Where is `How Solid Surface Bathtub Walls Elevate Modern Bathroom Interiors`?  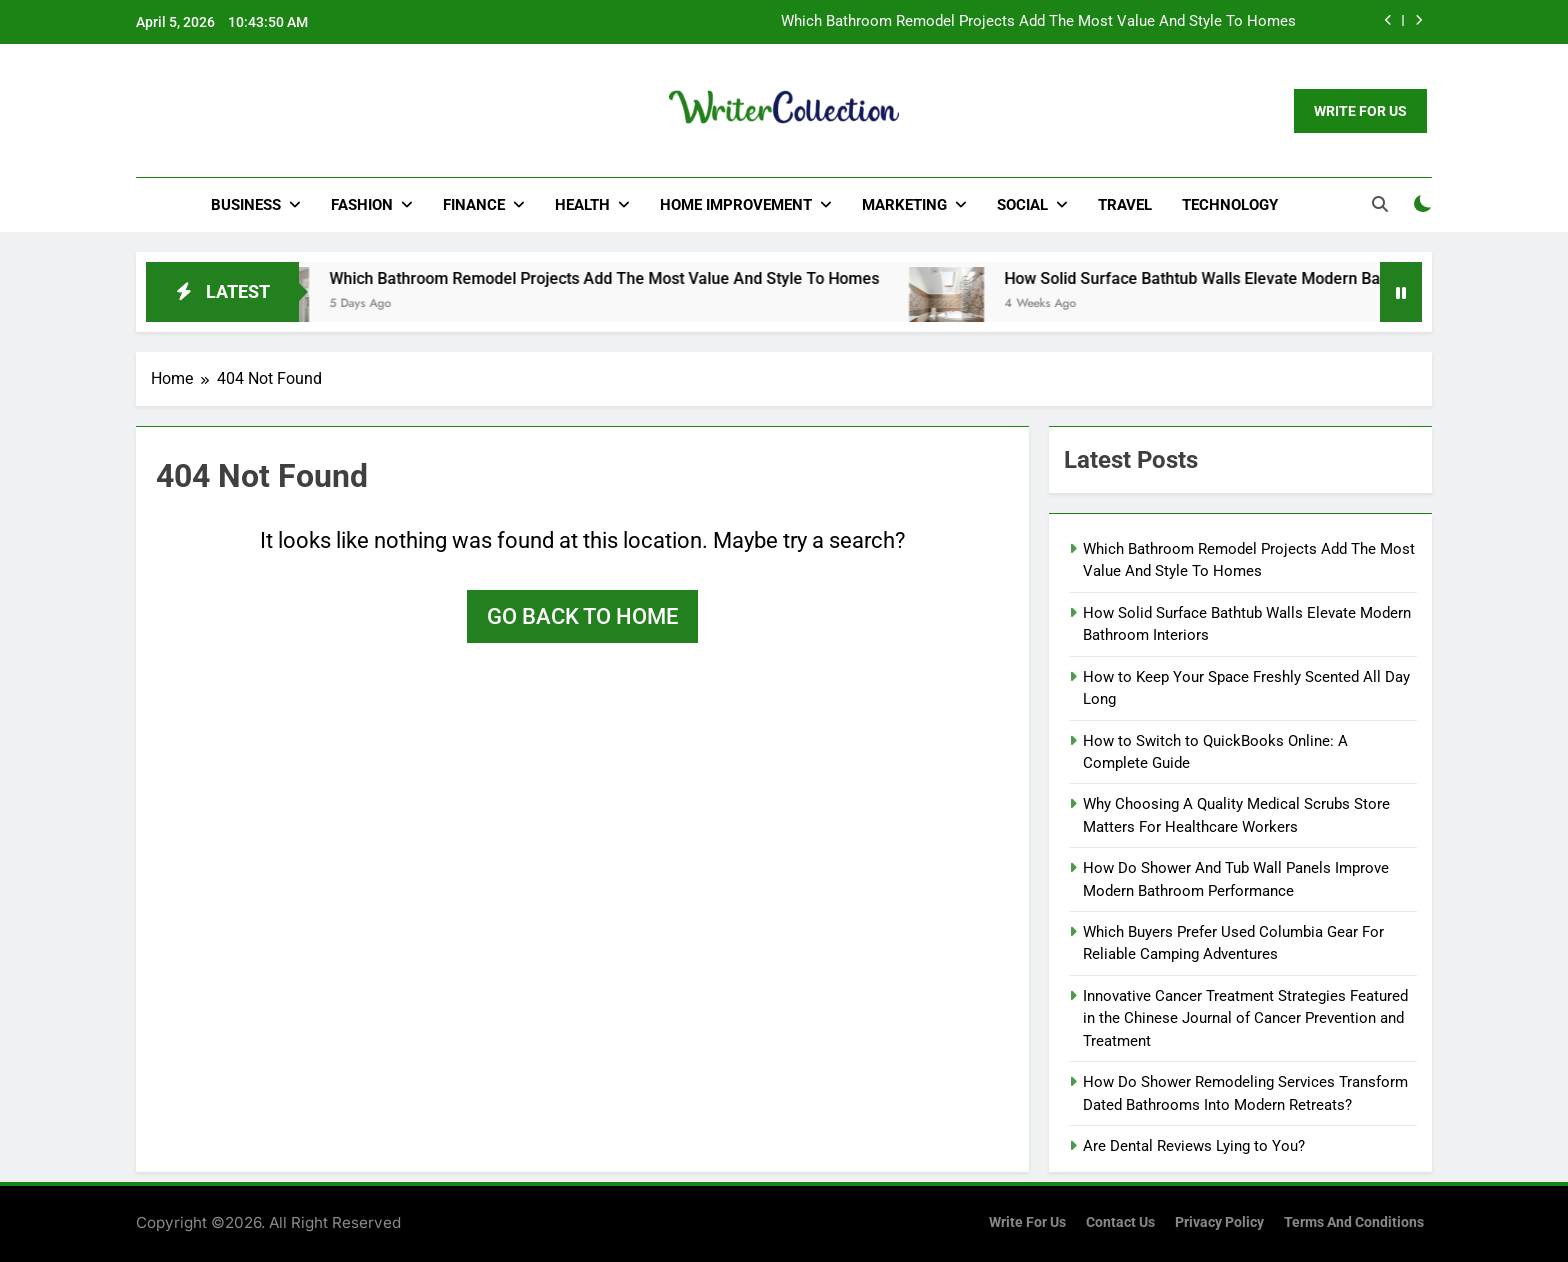
How Solid Surface Bathtub Walls Elevate Modern Bathroom Interiors is located at coordinates (1270, 278).